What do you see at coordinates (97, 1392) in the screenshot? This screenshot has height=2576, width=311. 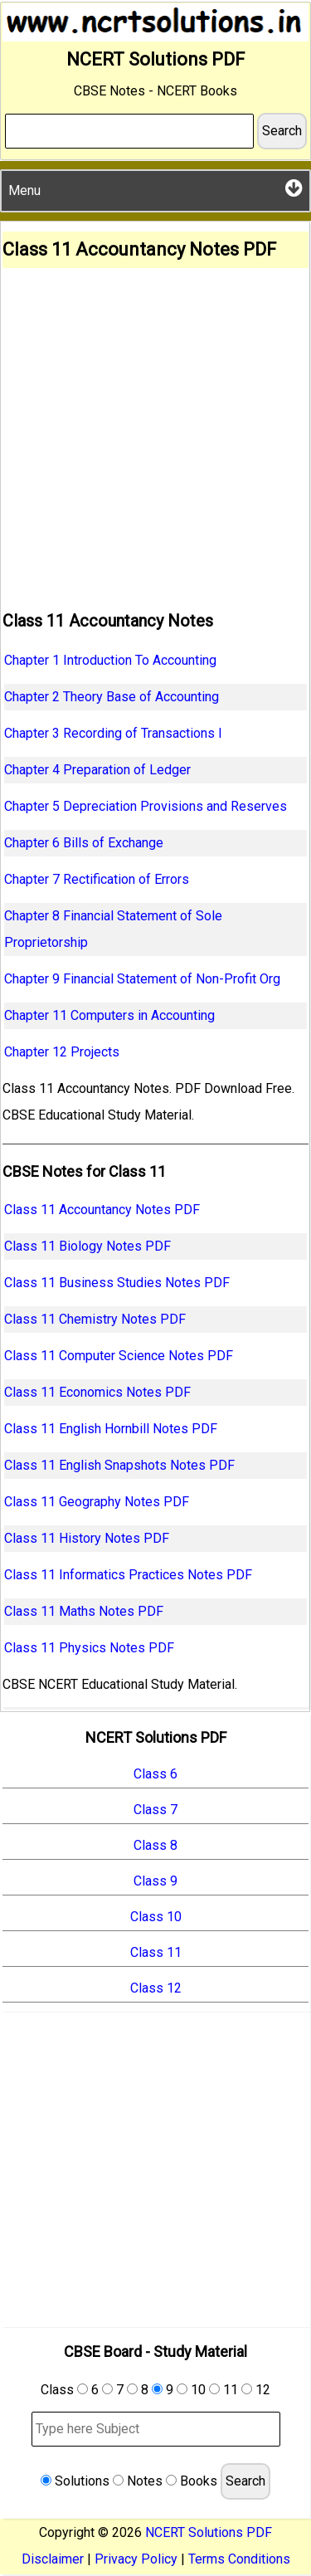 I see `Class 11 Economics Notes PDF` at bounding box center [97, 1392].